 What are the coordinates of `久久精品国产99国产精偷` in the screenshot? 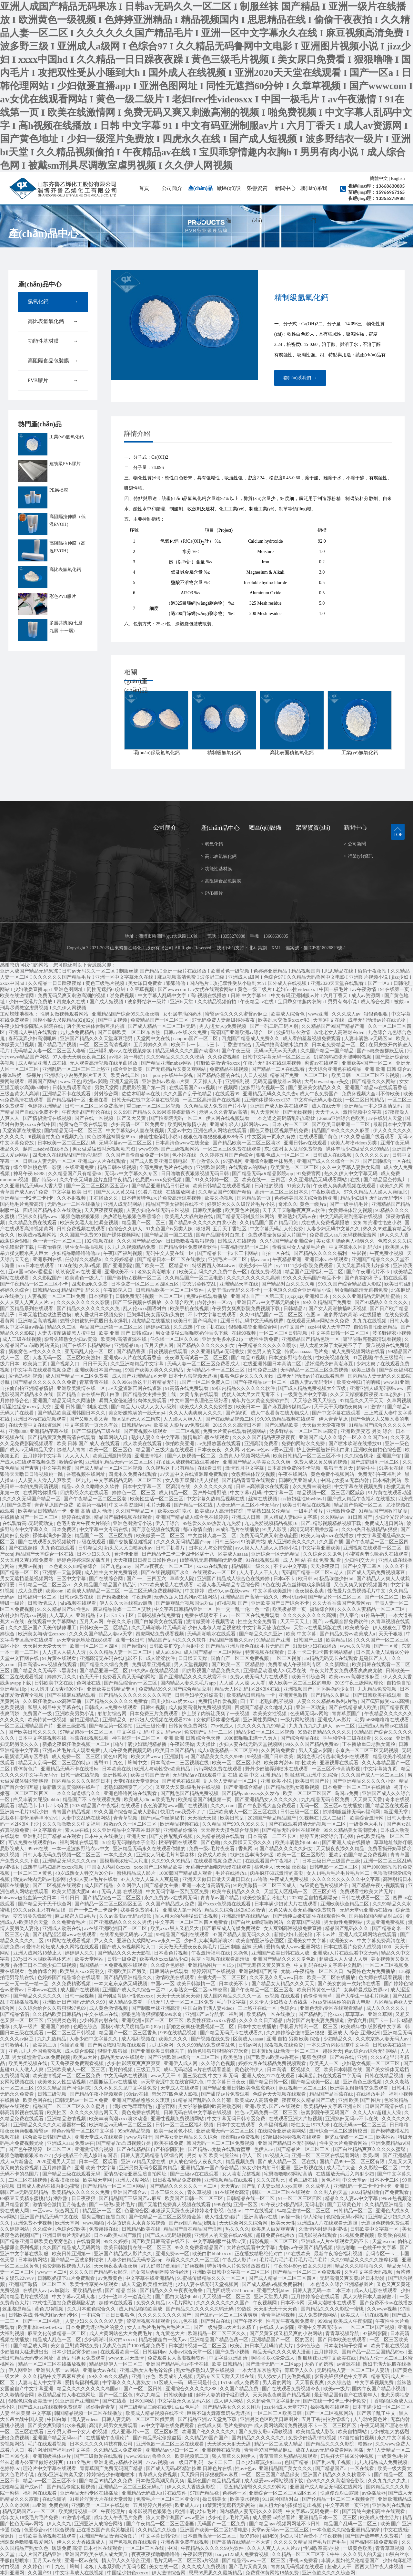 It's located at (225, 1191).